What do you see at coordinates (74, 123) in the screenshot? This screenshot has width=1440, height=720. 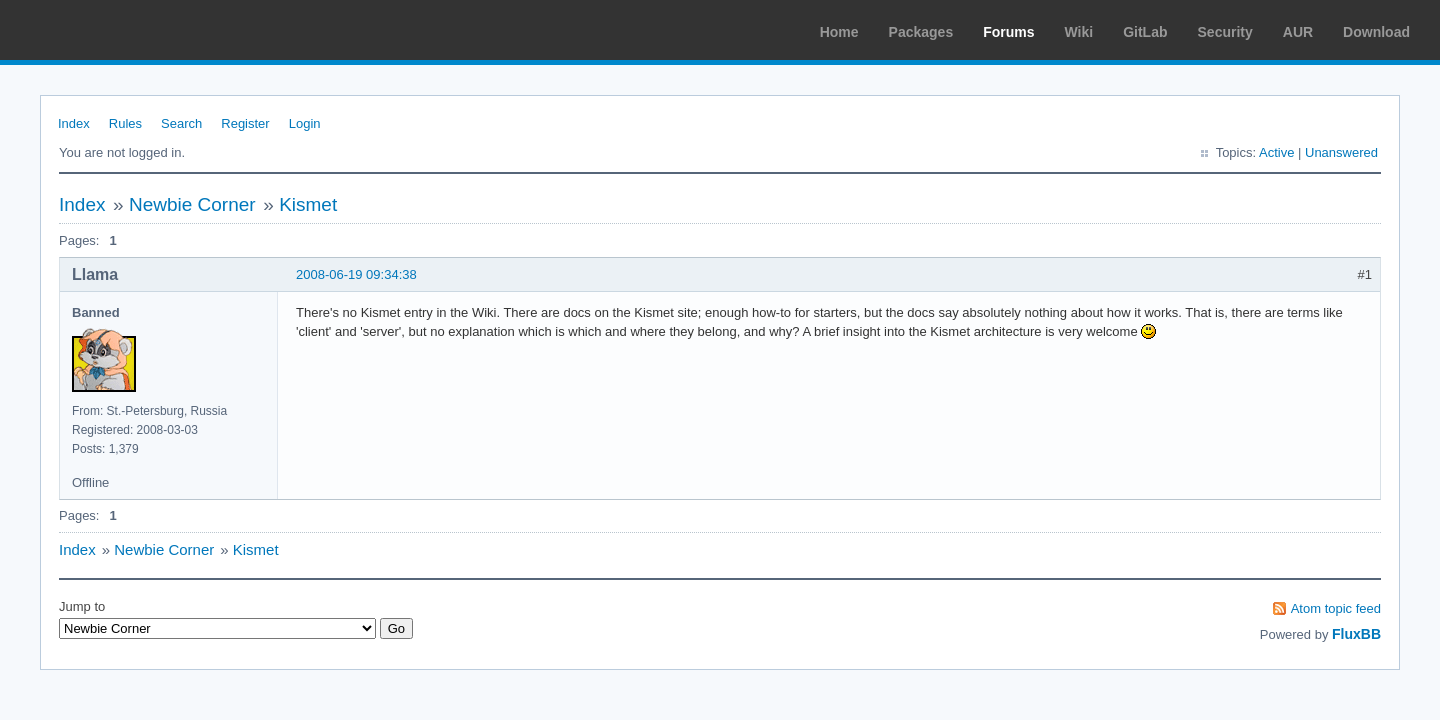 I see `Index` at bounding box center [74, 123].